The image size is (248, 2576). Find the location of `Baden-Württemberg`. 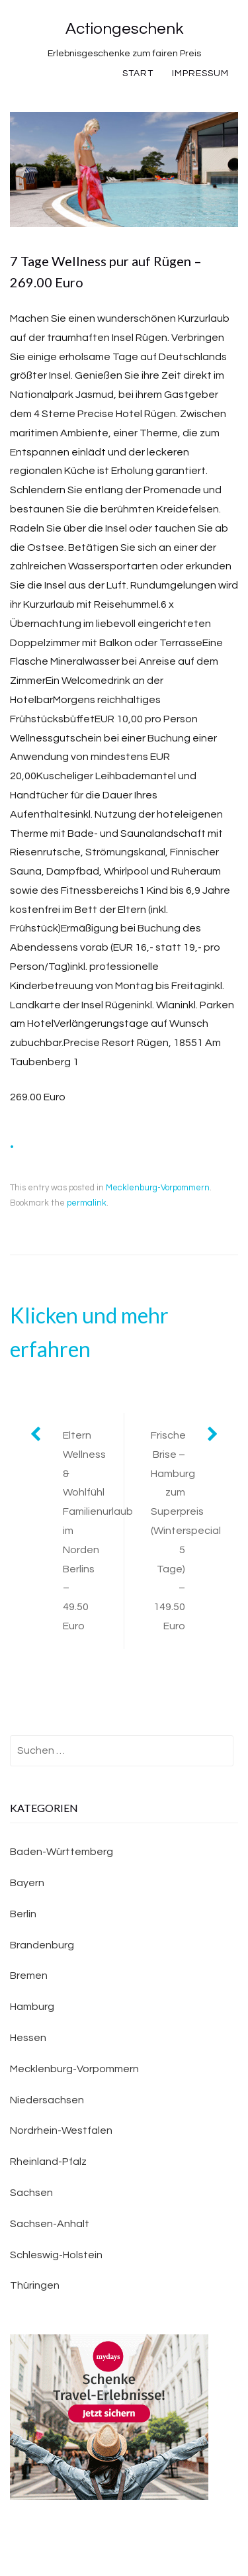

Baden-Württemberg is located at coordinates (61, 1851).